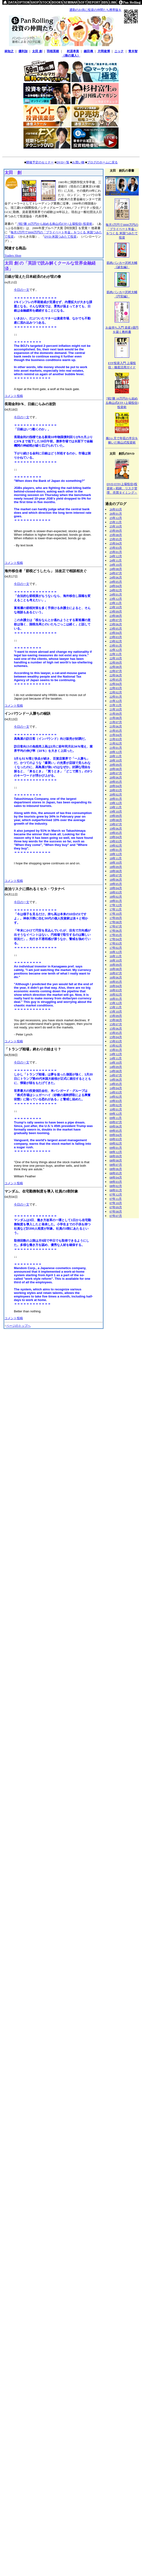 The width and height of the screenshot is (142, 2576). What do you see at coordinates (115, 892) in the screenshot?
I see `18年03月` at bounding box center [115, 892].